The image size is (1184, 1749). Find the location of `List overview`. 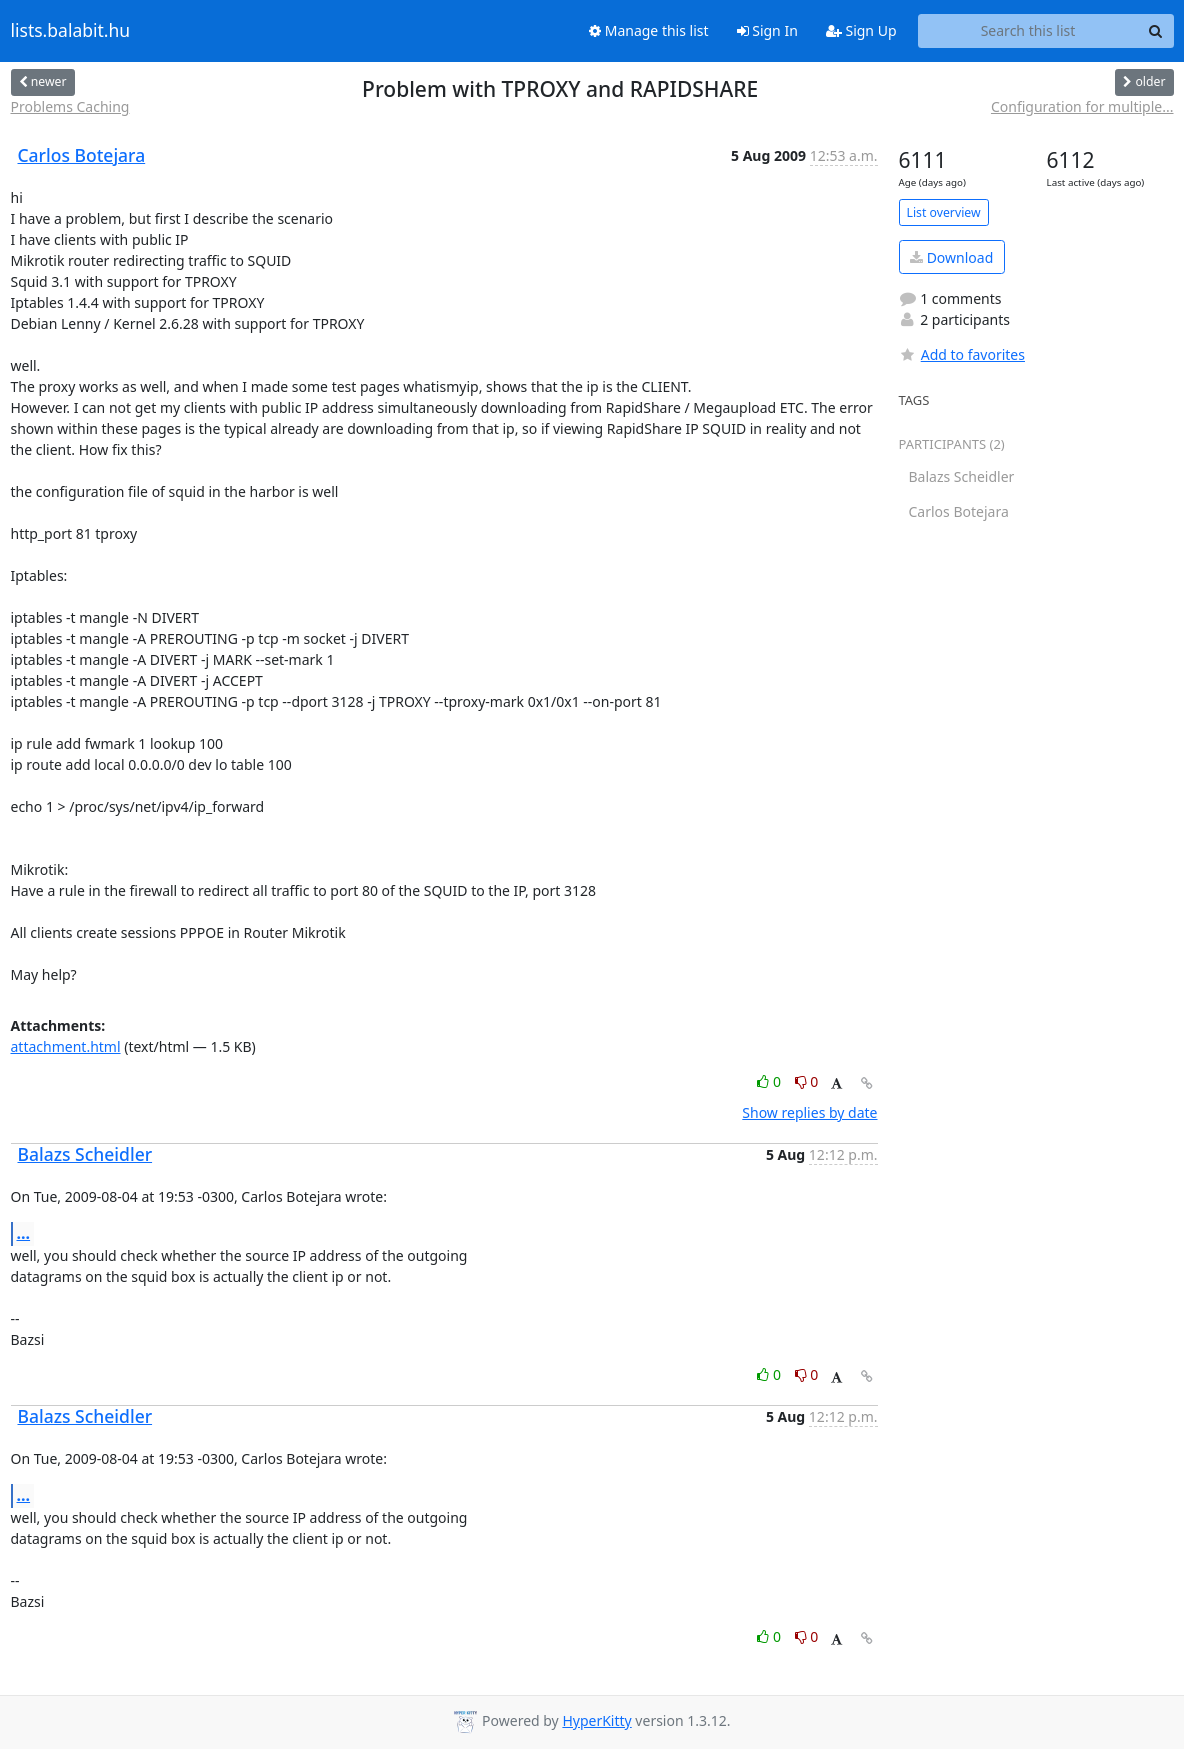

List overview is located at coordinates (944, 212).